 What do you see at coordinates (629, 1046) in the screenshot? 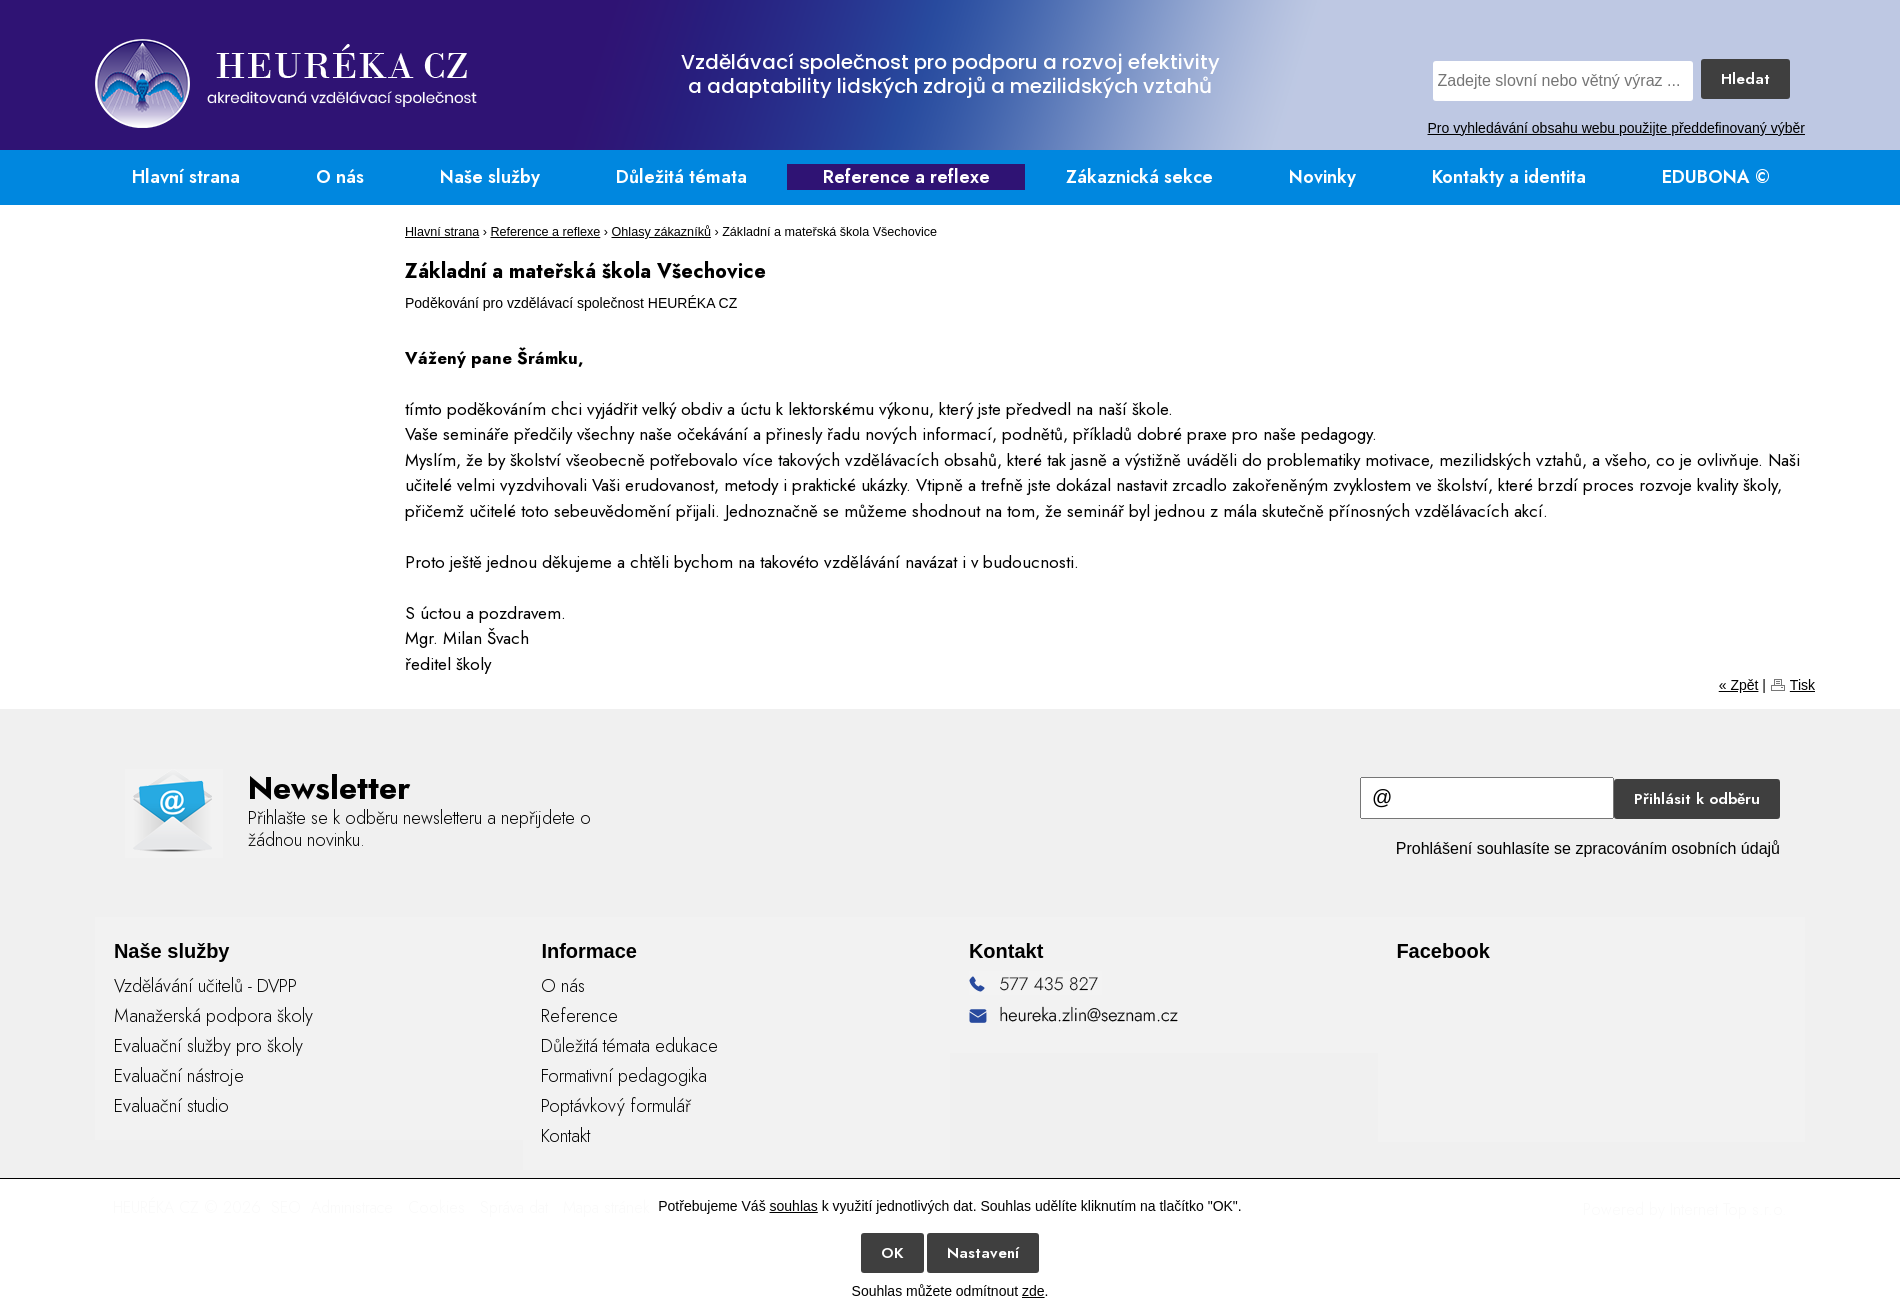
I see `Důležitá témata edukace` at bounding box center [629, 1046].